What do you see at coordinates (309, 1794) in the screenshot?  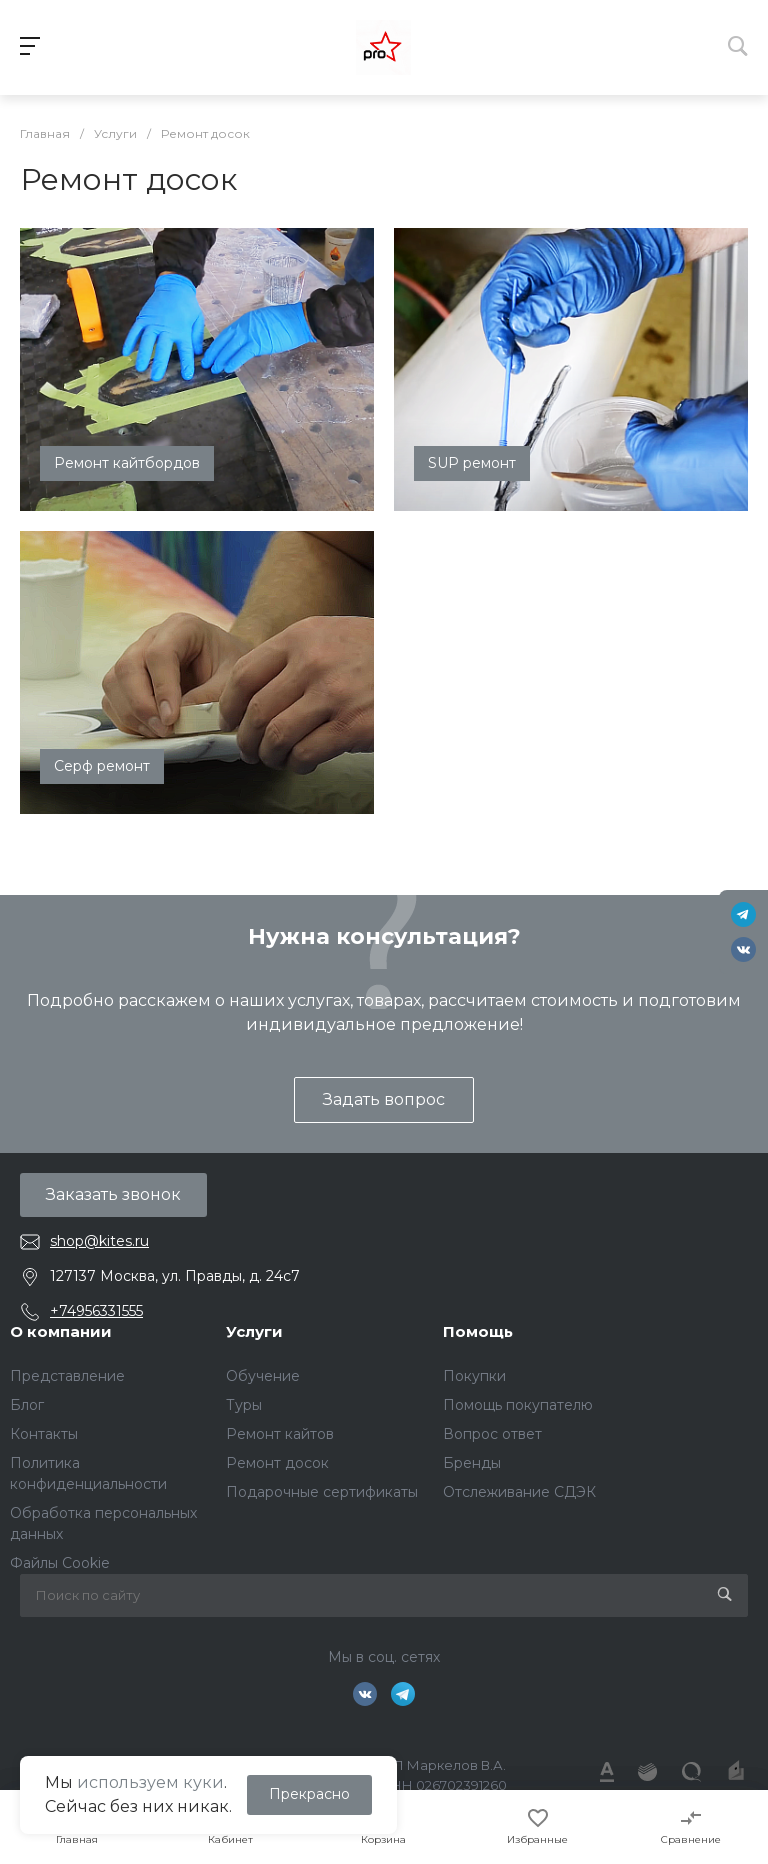 I see `Прекрасно` at bounding box center [309, 1794].